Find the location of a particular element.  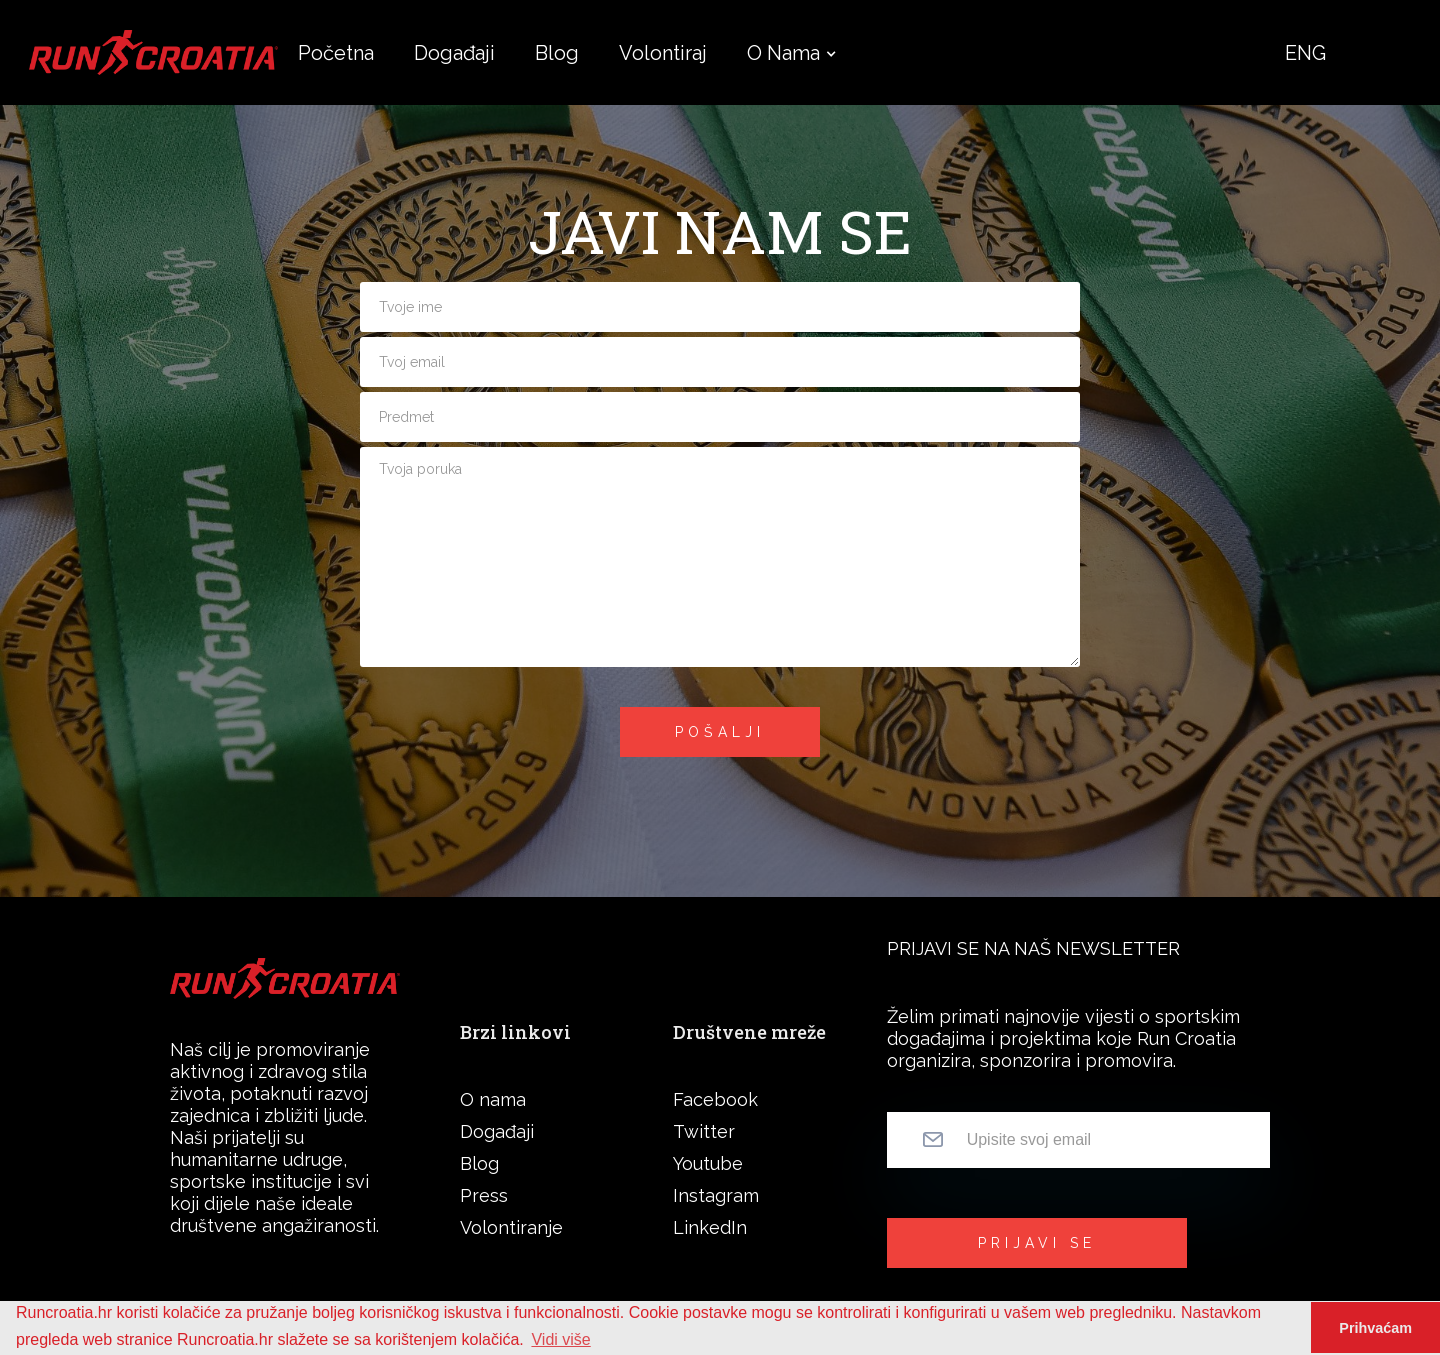

Youtube is located at coordinates (708, 1163).